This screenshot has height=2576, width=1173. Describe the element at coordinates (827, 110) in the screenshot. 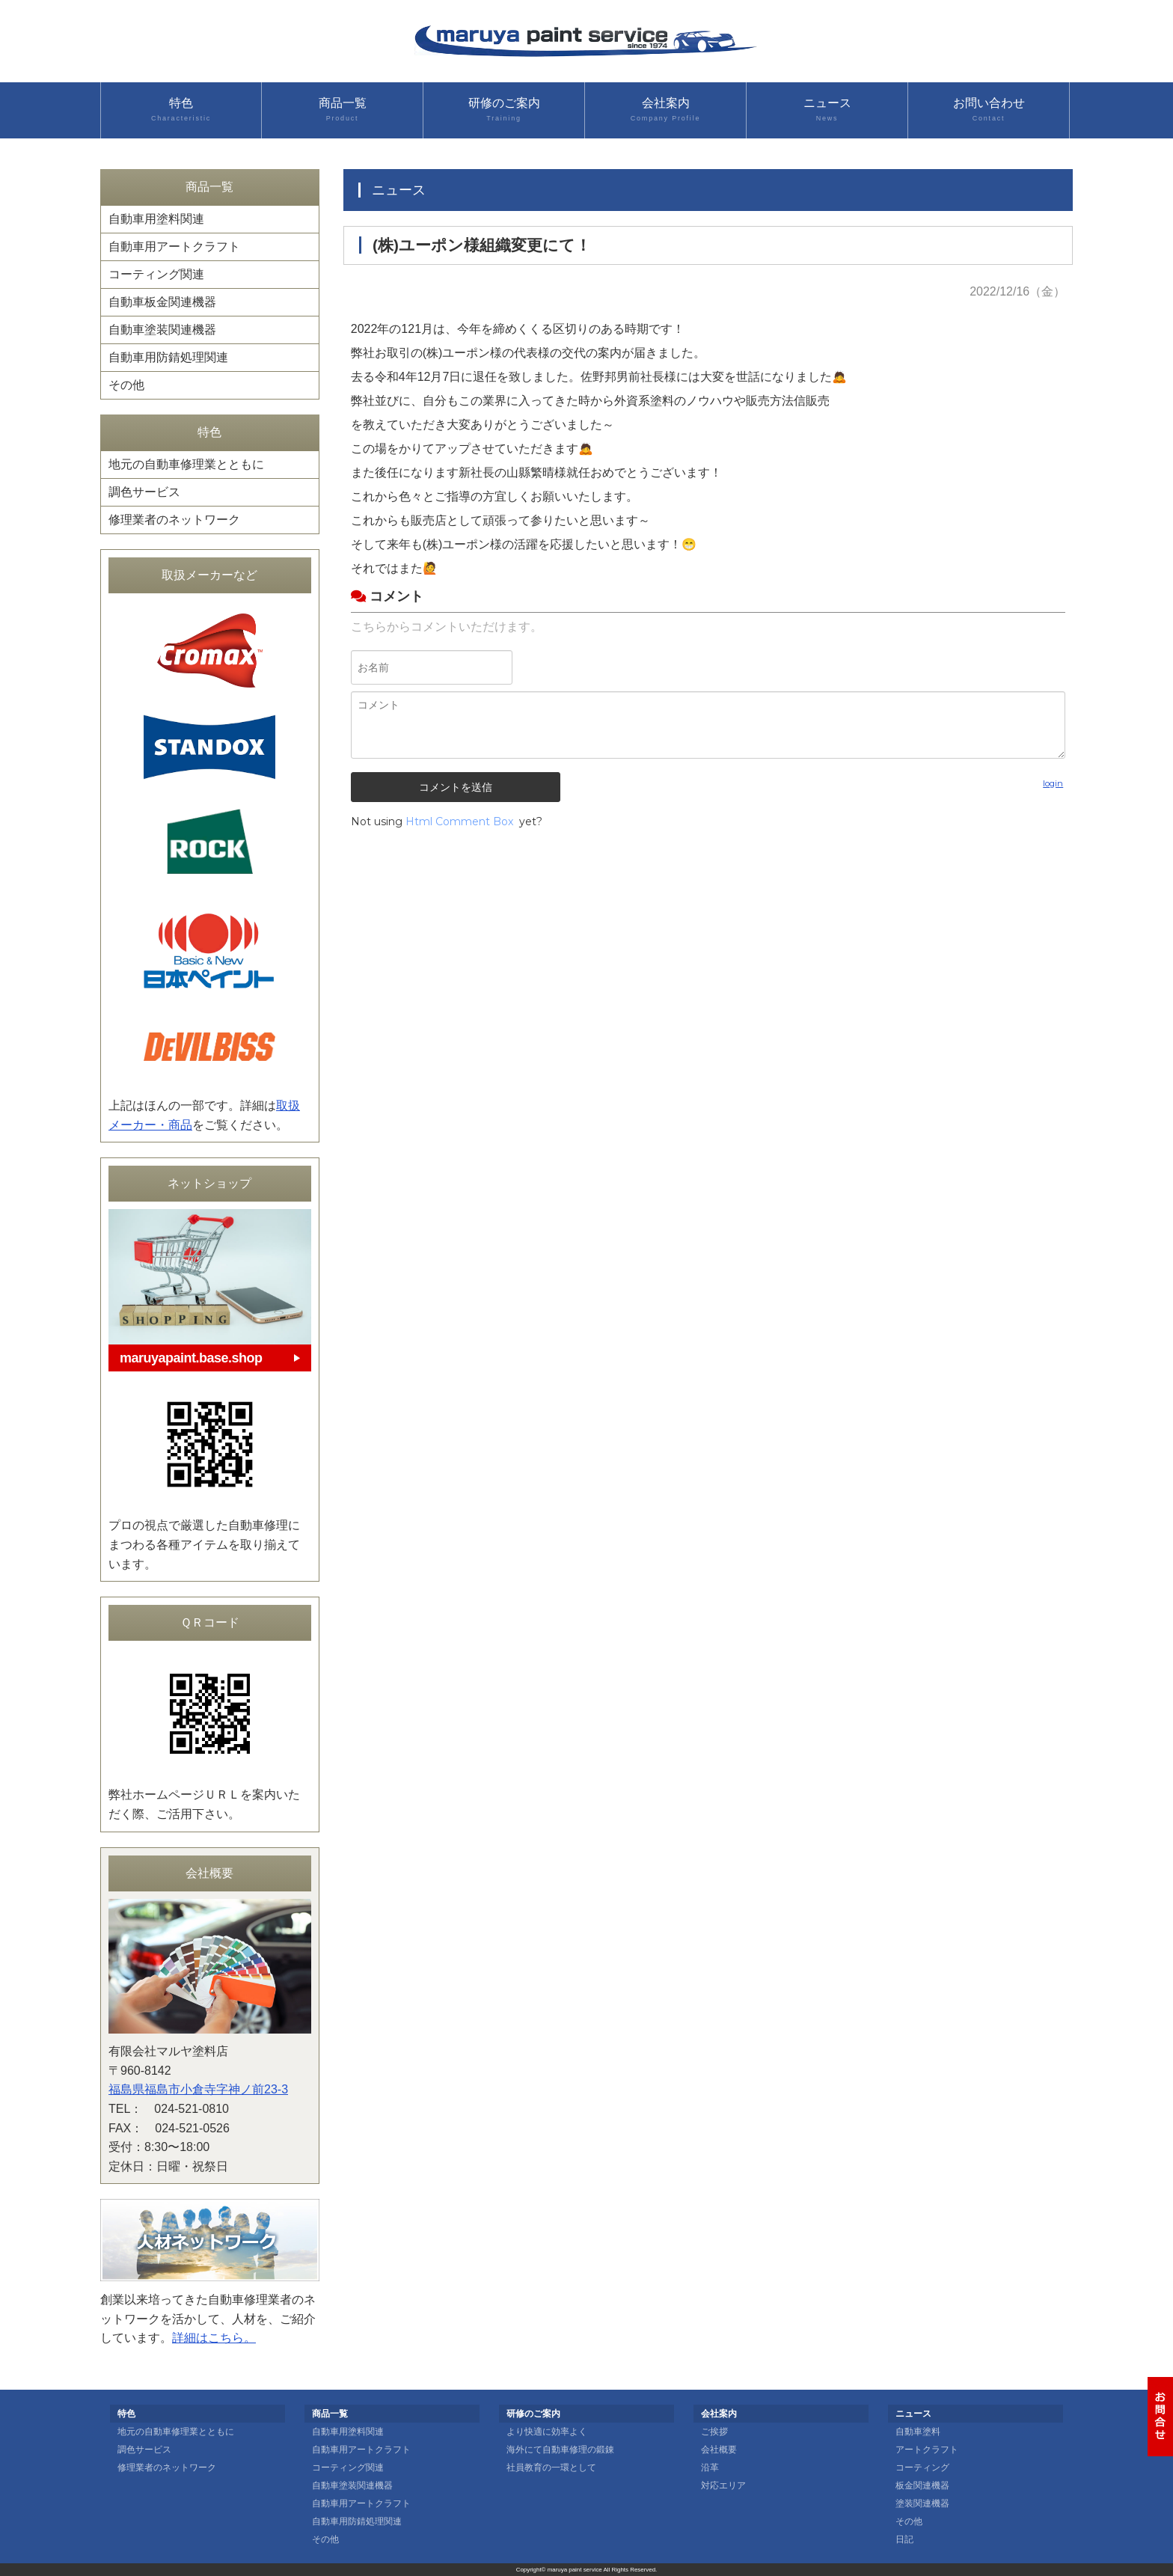

I see `ニュース` at that location.